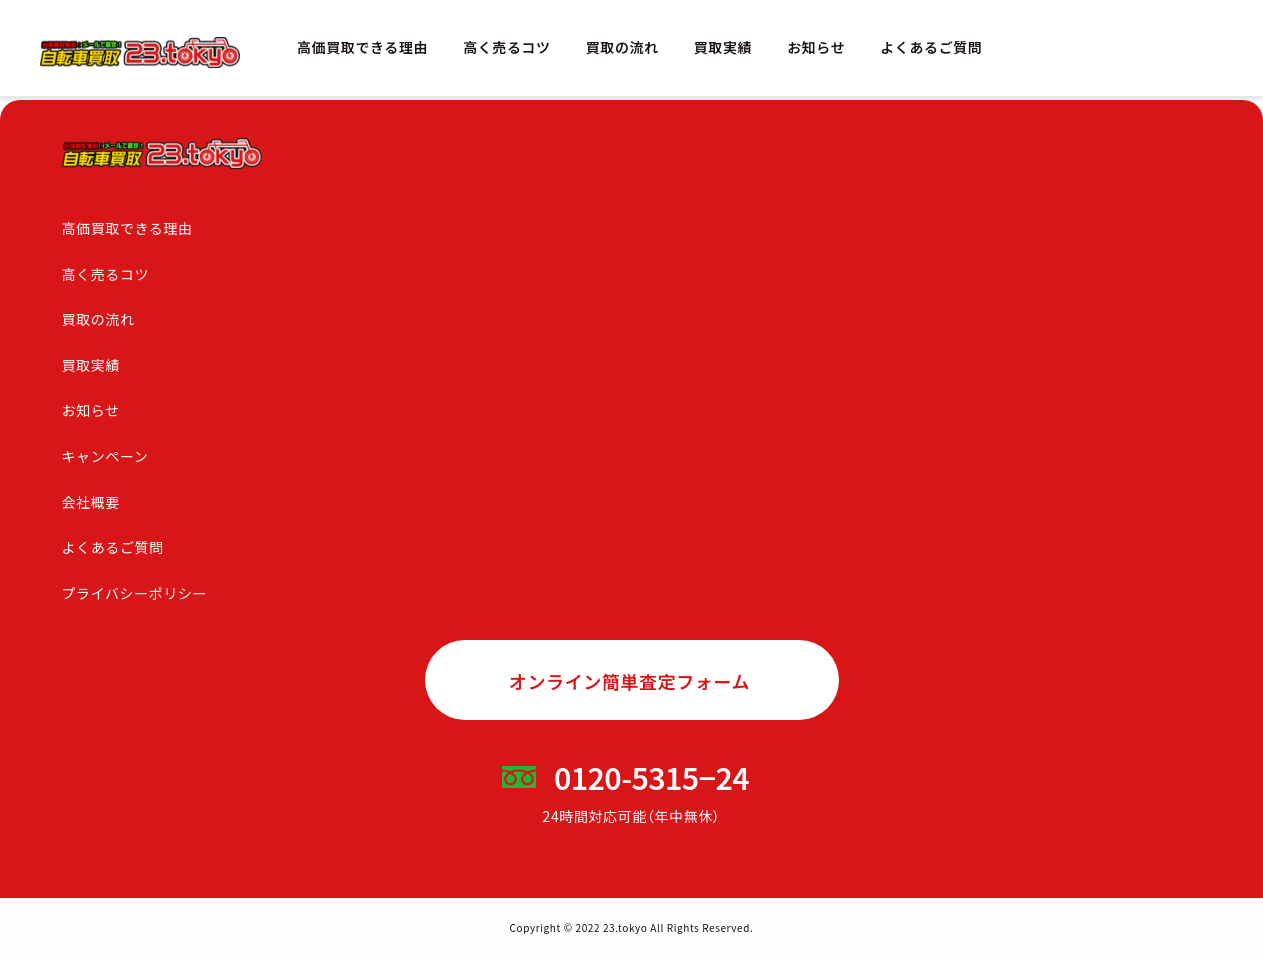 This screenshot has width=1263, height=958. What do you see at coordinates (622, 47) in the screenshot?
I see `買取の流れ` at bounding box center [622, 47].